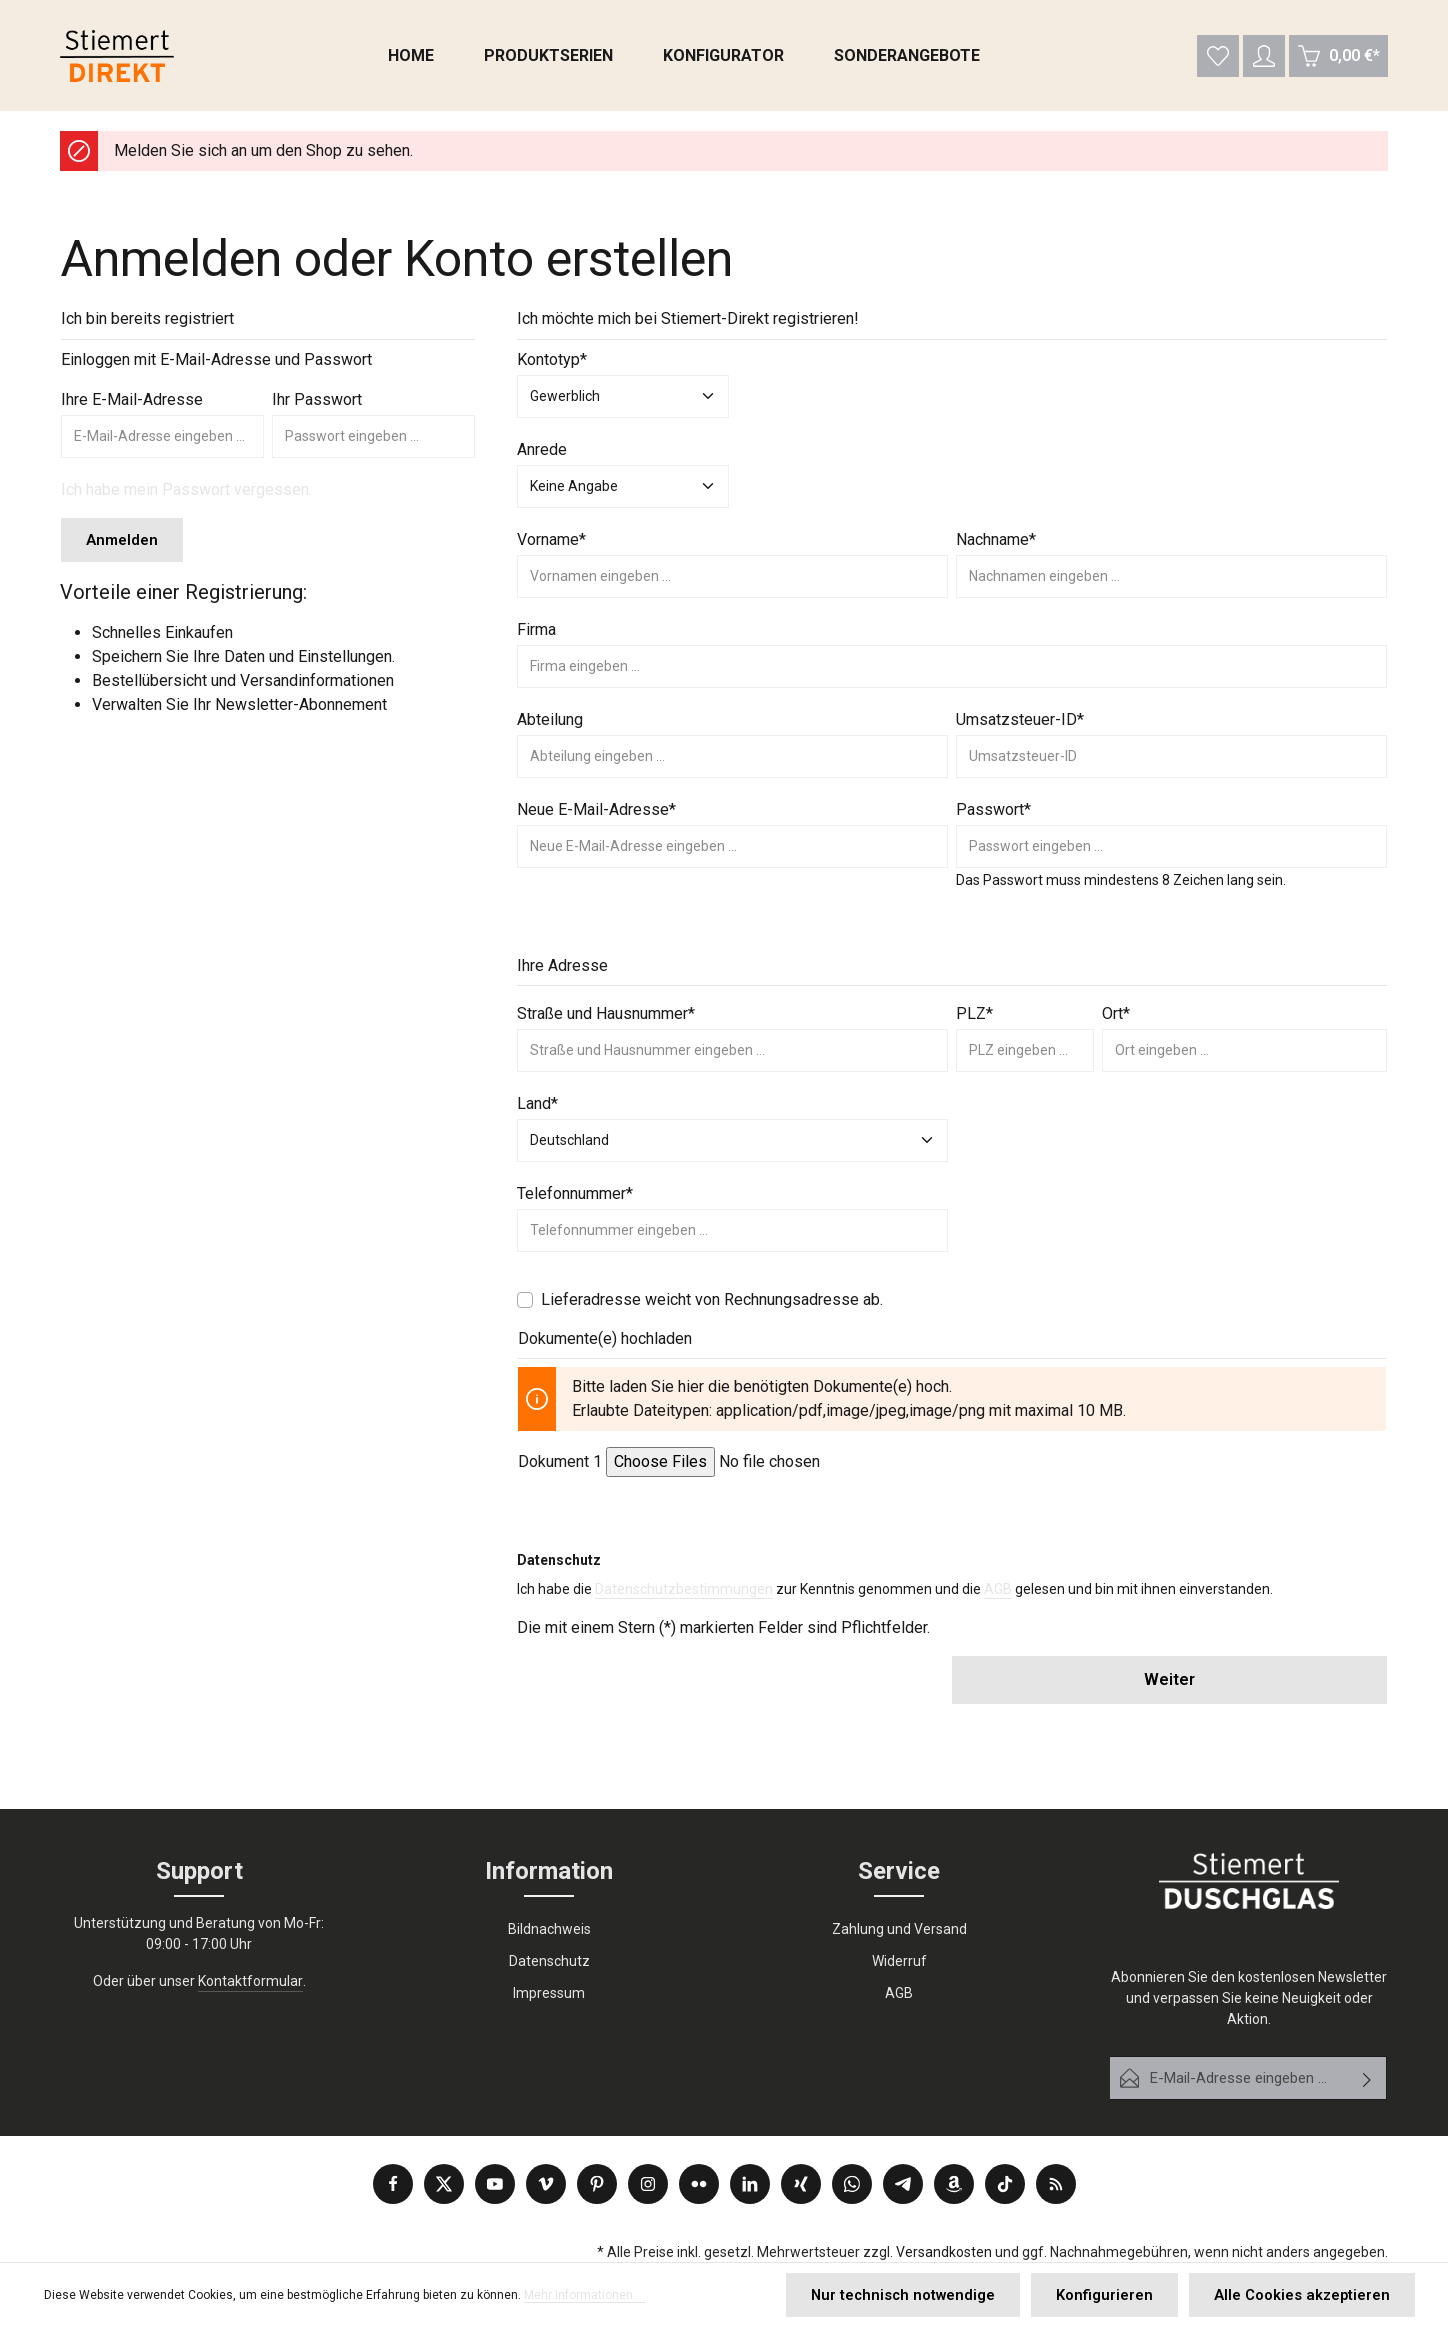  What do you see at coordinates (495, 2184) in the screenshot?
I see `[Youtube]` at bounding box center [495, 2184].